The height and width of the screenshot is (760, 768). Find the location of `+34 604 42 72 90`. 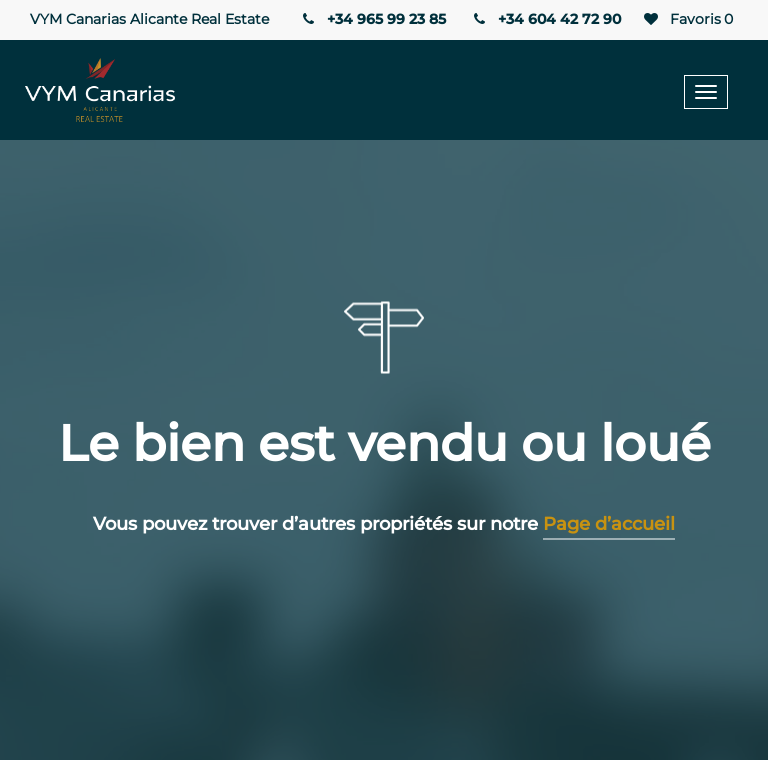

+34 604 42 72 90 is located at coordinates (546, 19).